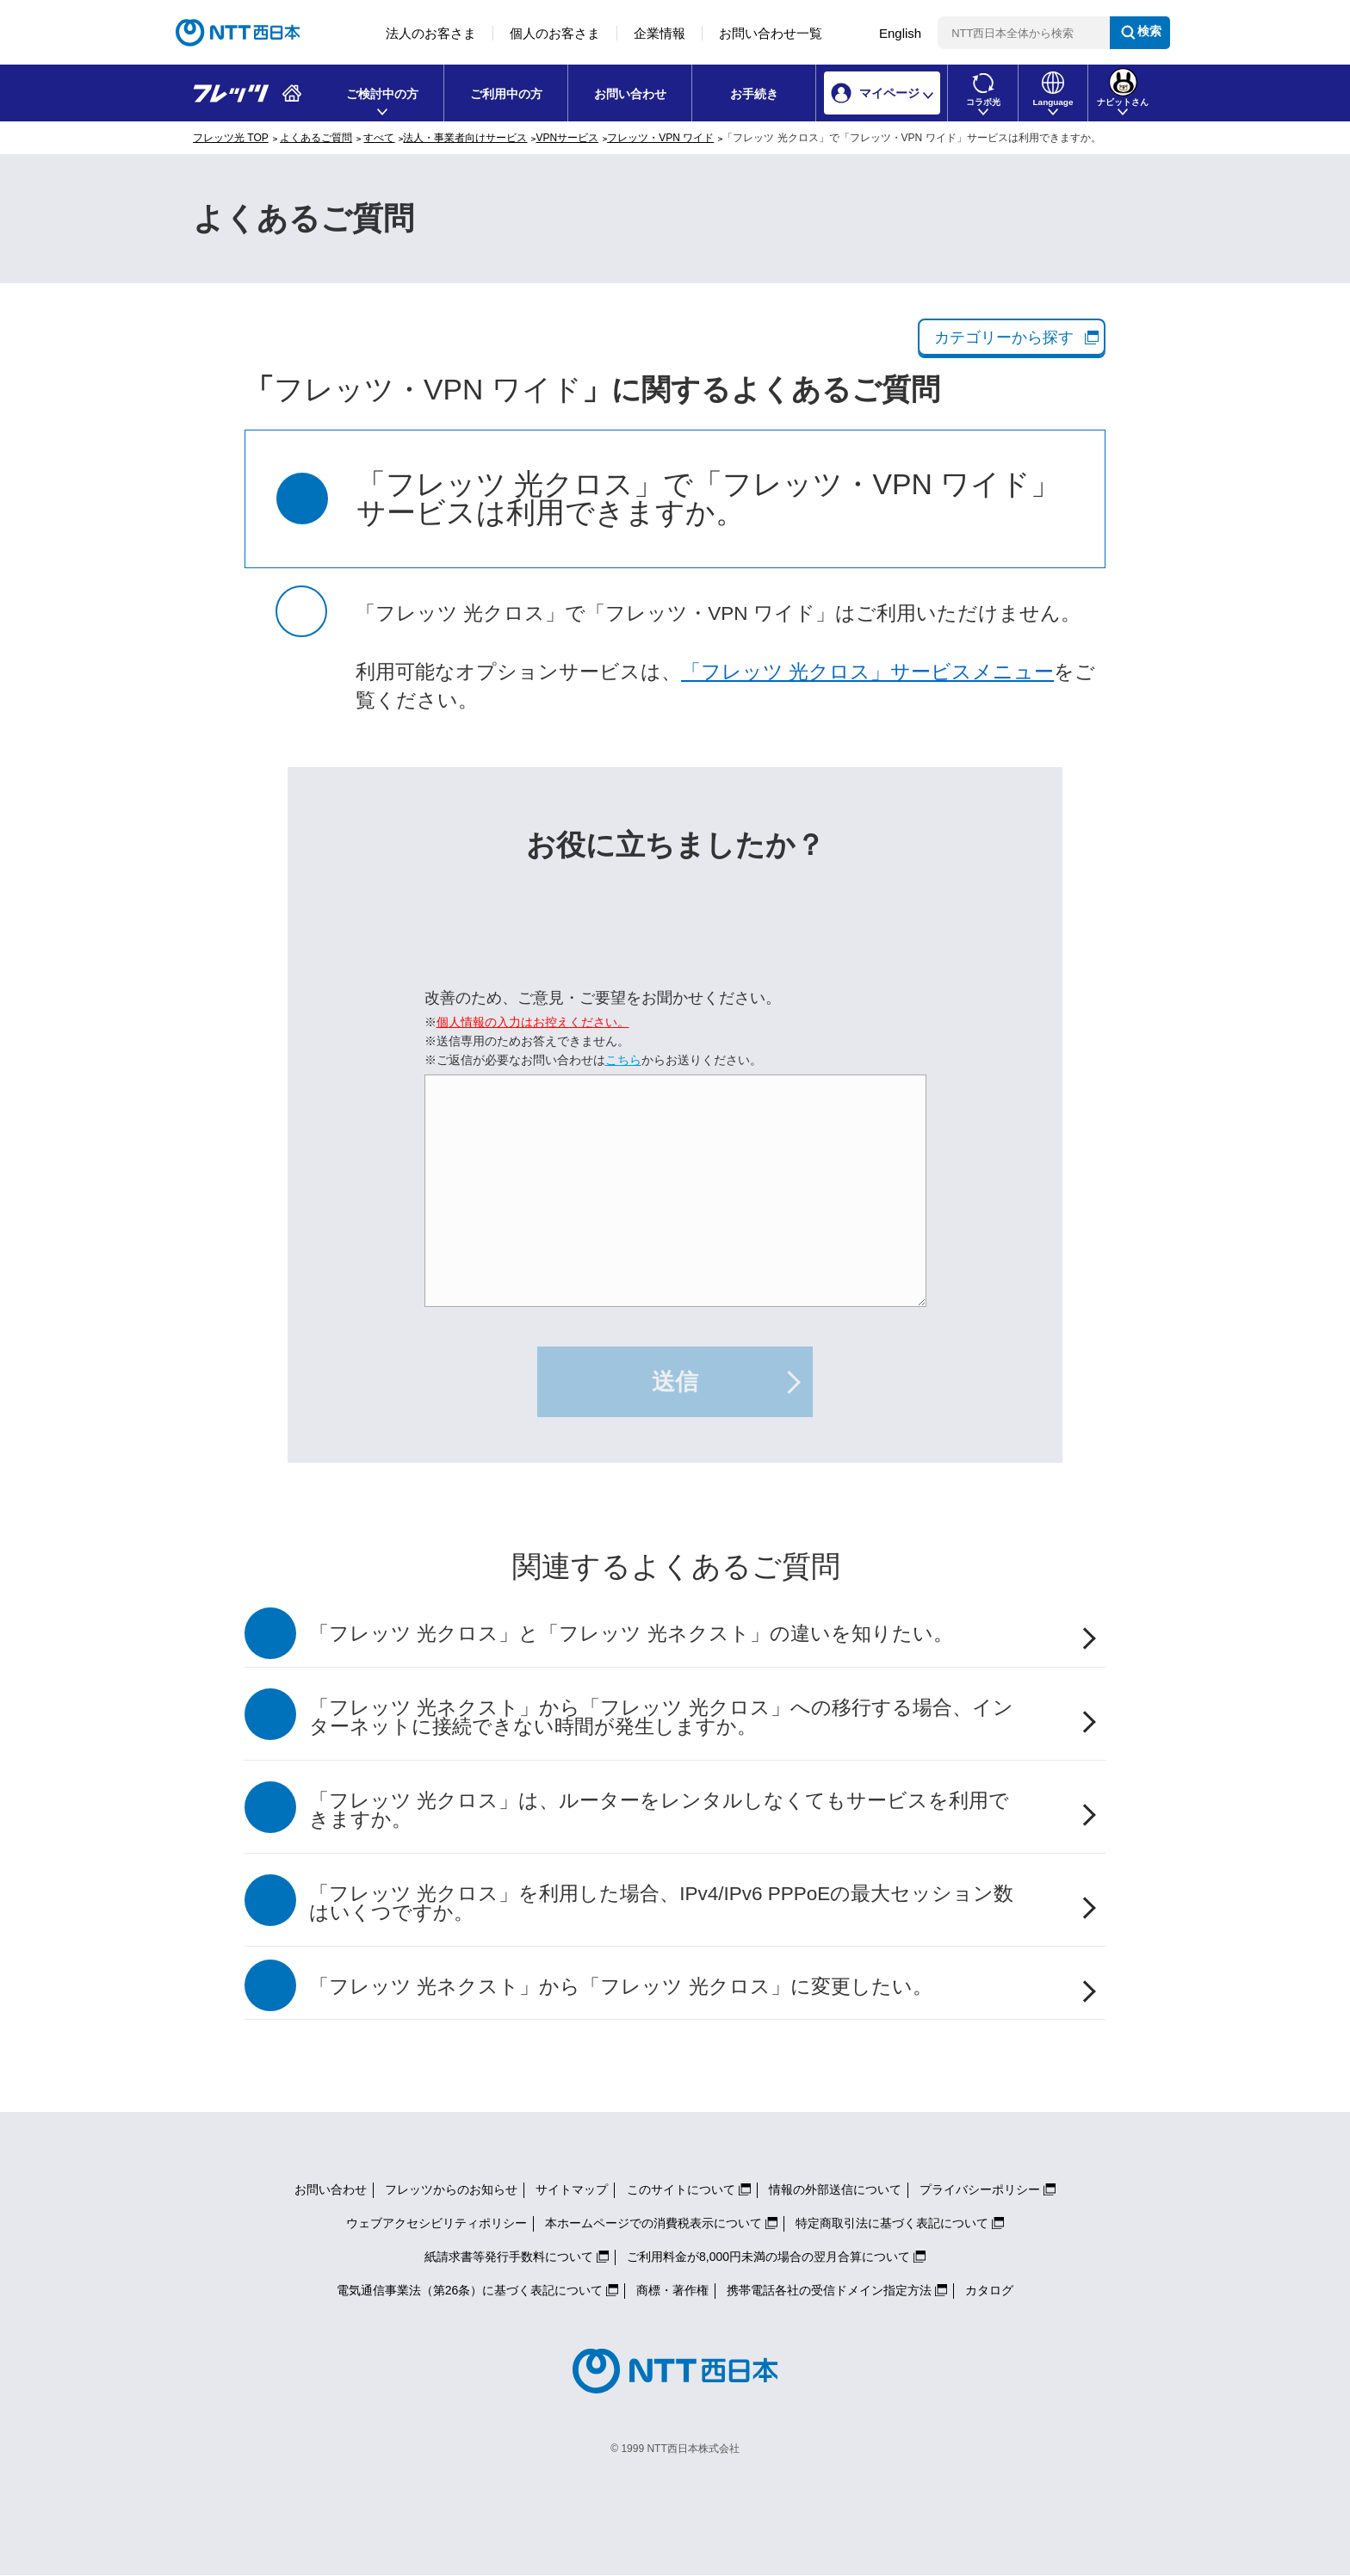 The height and width of the screenshot is (2576, 1350). What do you see at coordinates (980, 2189) in the screenshot?
I see `プライバシーポリシー` at bounding box center [980, 2189].